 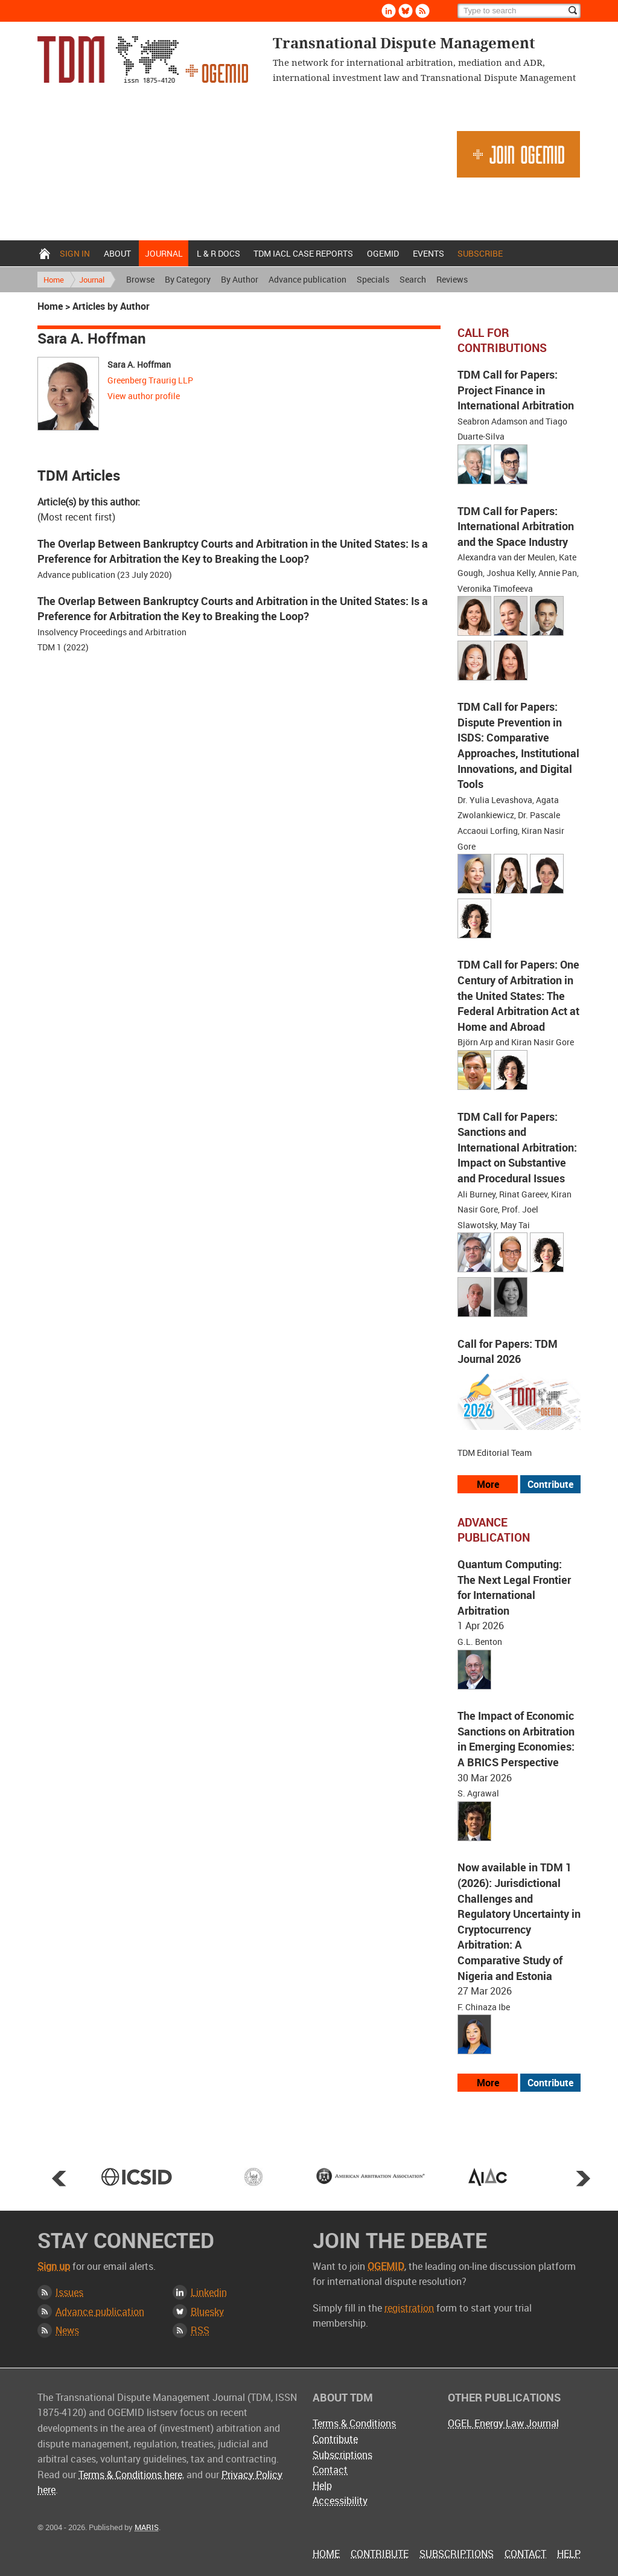 I want to click on Next, so click(x=583, y=2178).